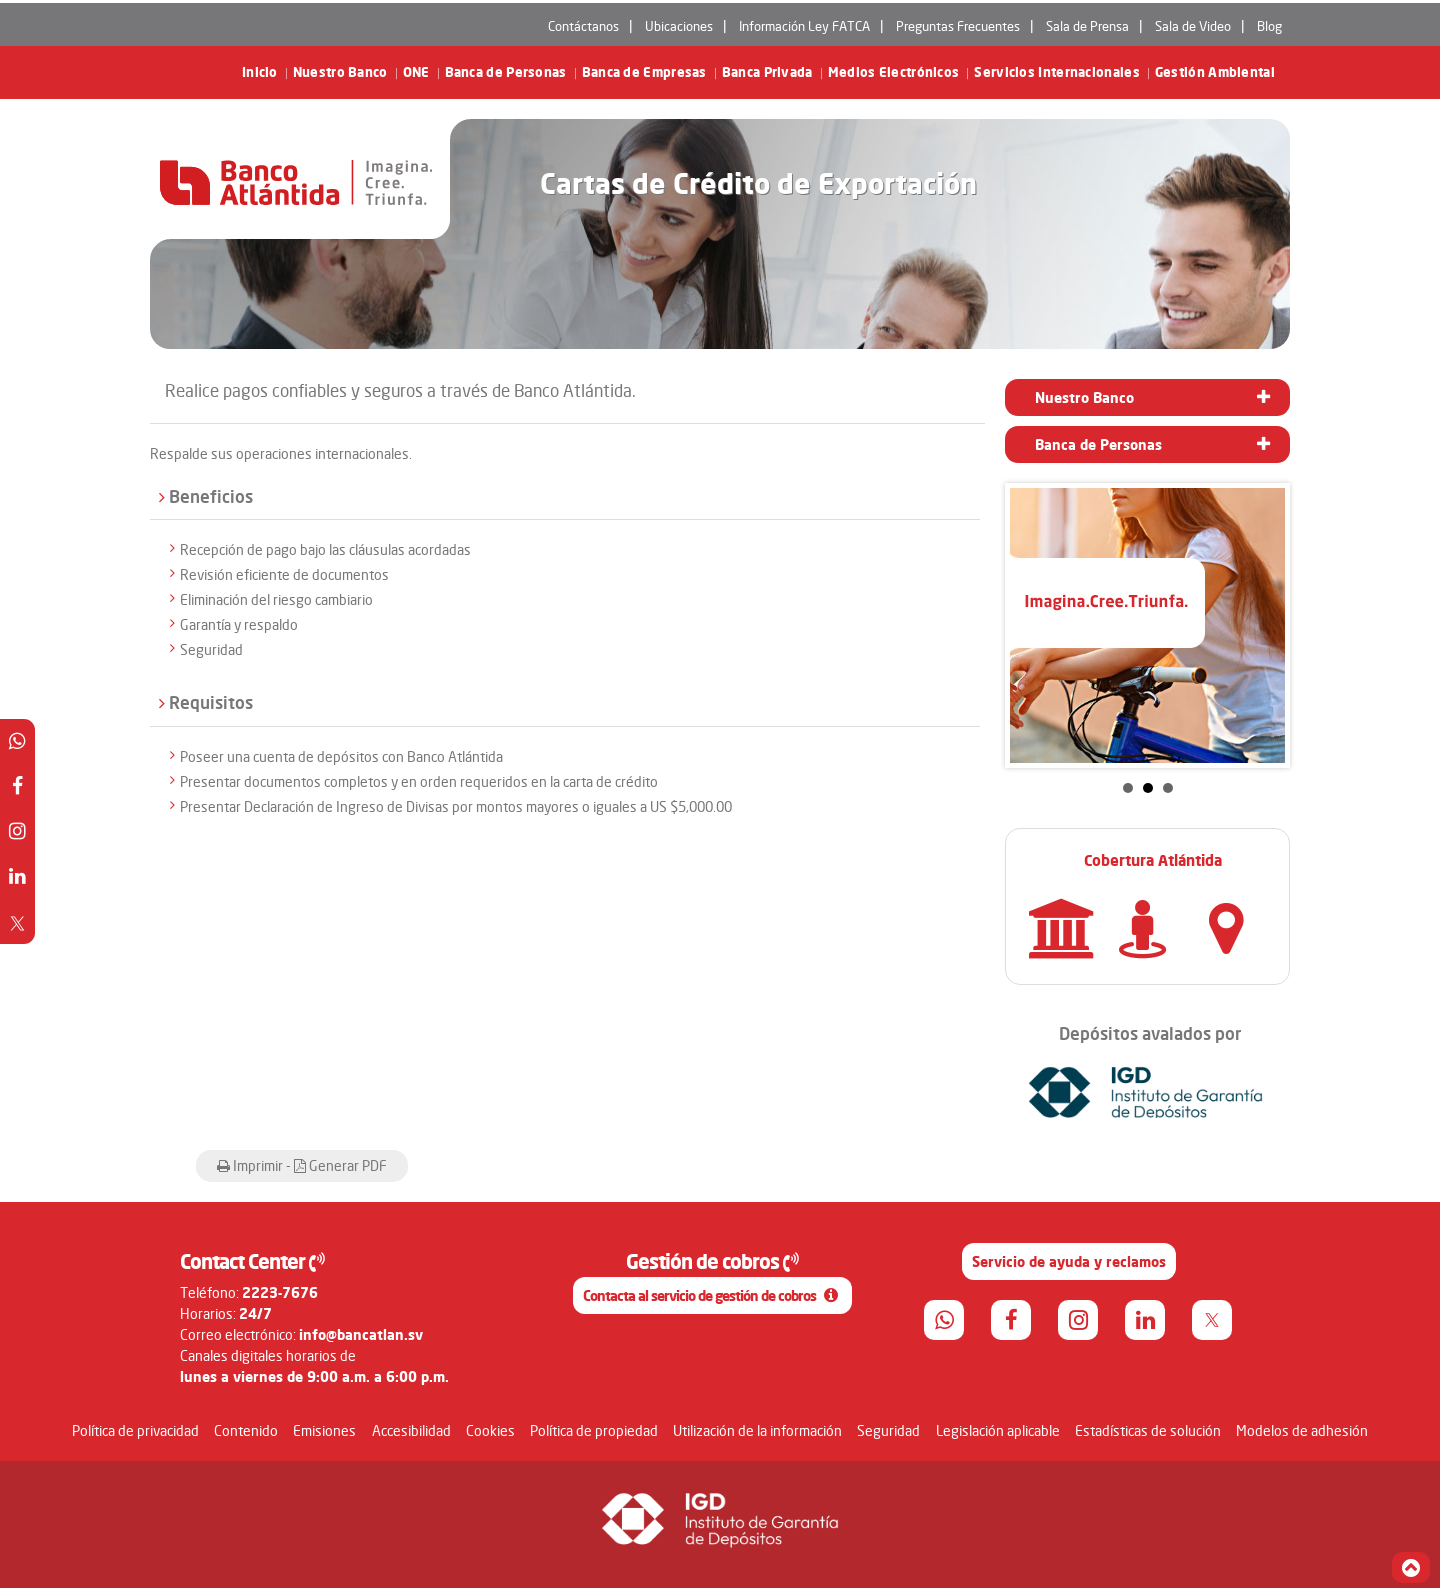 The width and height of the screenshot is (1440, 1588). Describe the element at coordinates (302, 1165) in the screenshot. I see `Imprimir - Generar PDF` at that location.